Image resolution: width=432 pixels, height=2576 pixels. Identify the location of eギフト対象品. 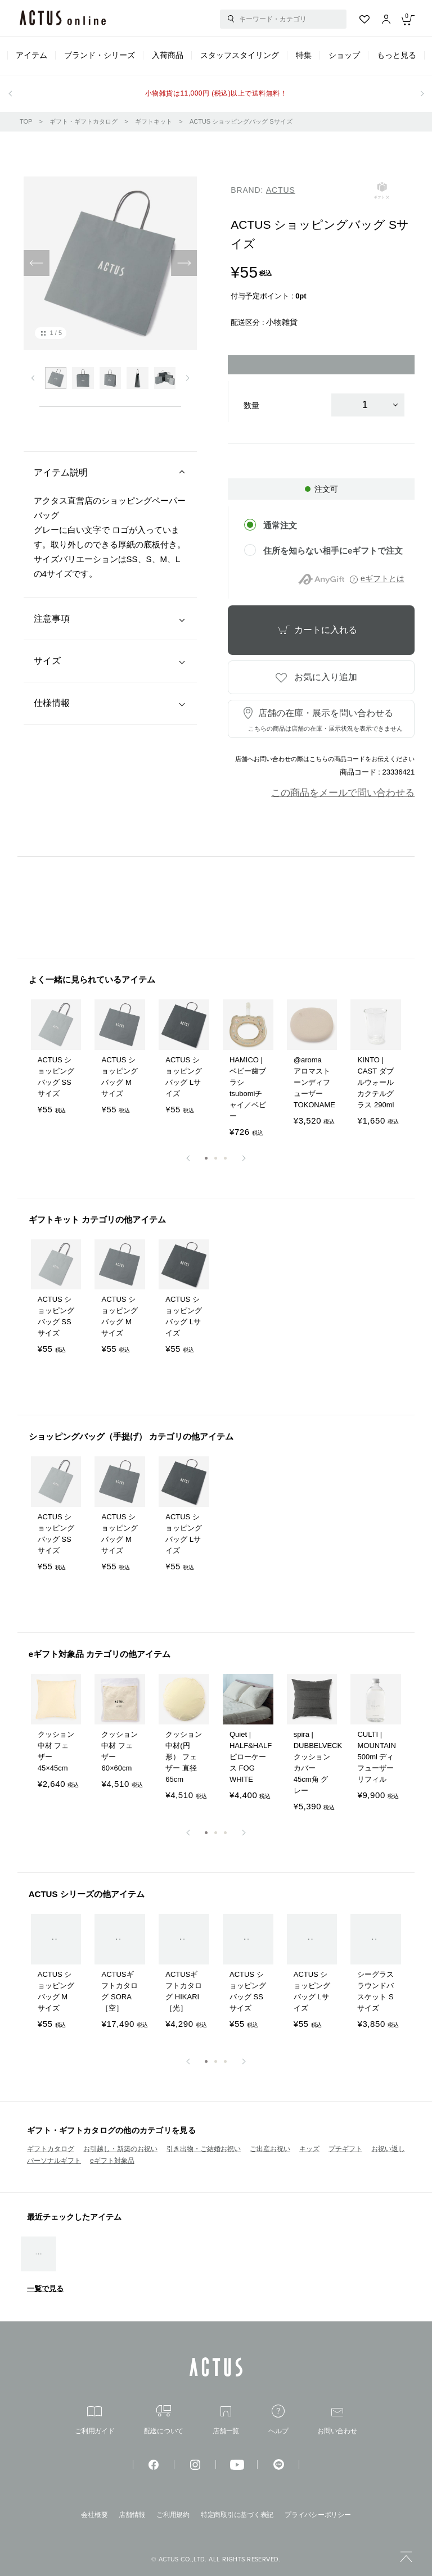
(112, 2161).